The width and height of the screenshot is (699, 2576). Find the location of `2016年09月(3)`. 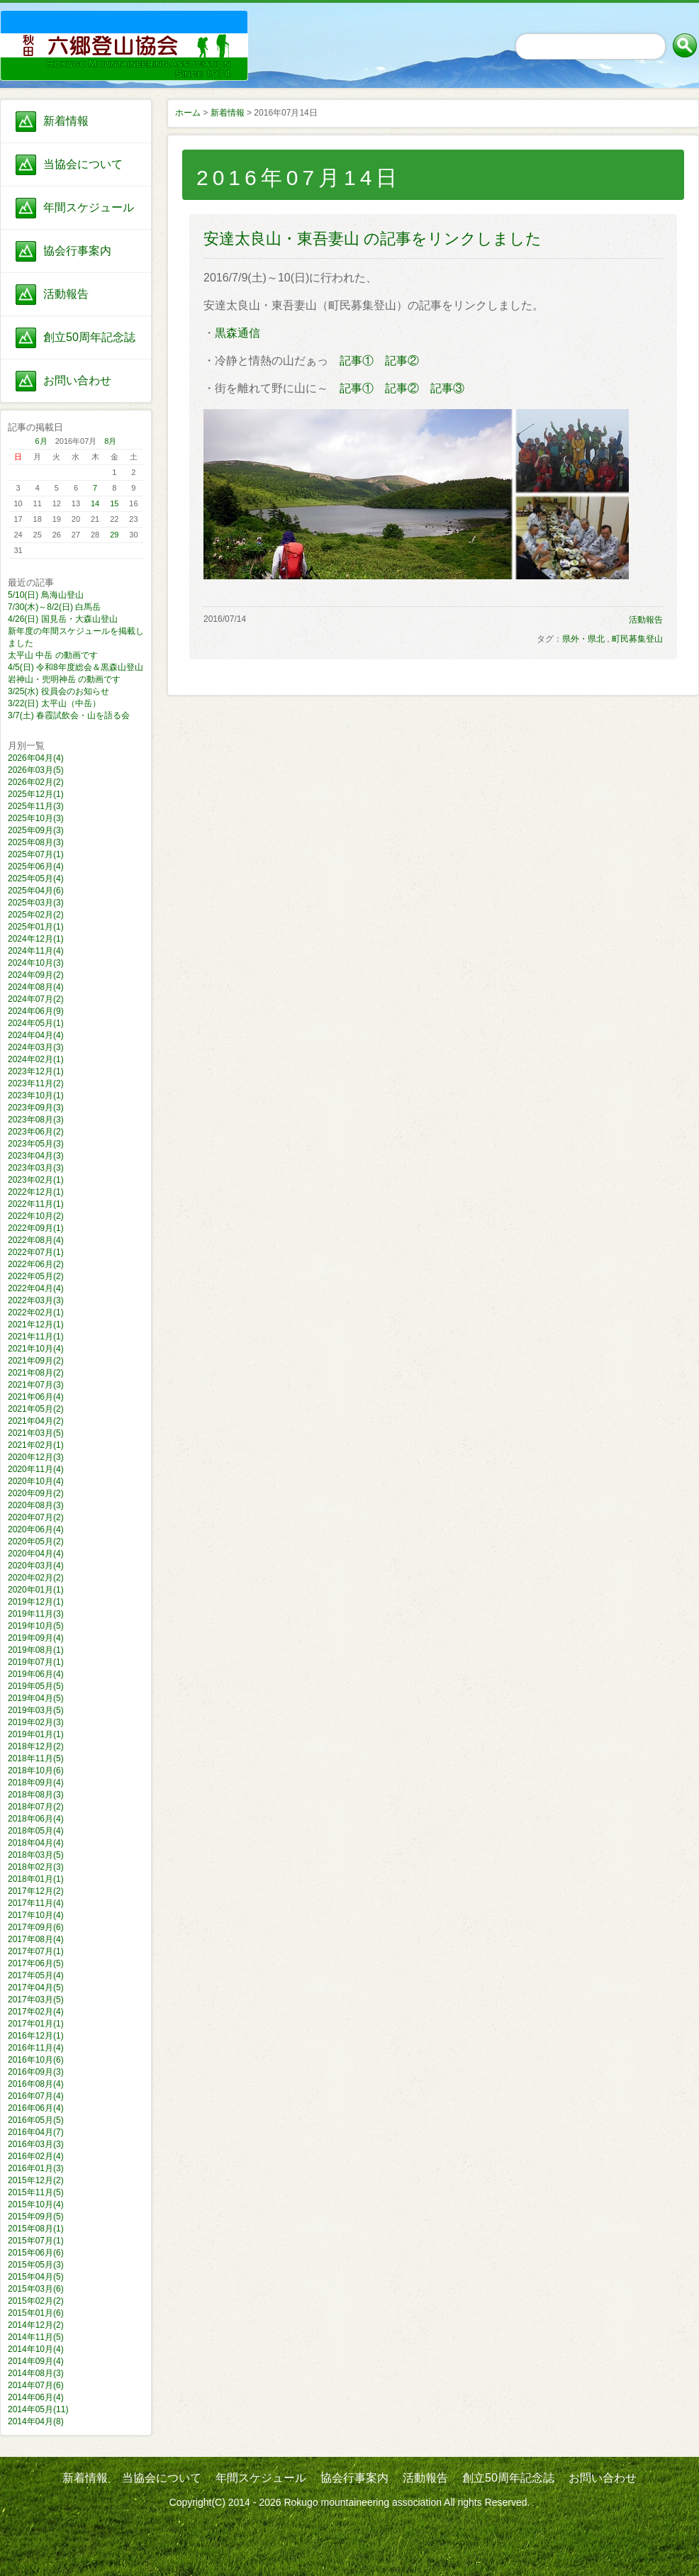

2016年09月(3) is located at coordinates (36, 2072).